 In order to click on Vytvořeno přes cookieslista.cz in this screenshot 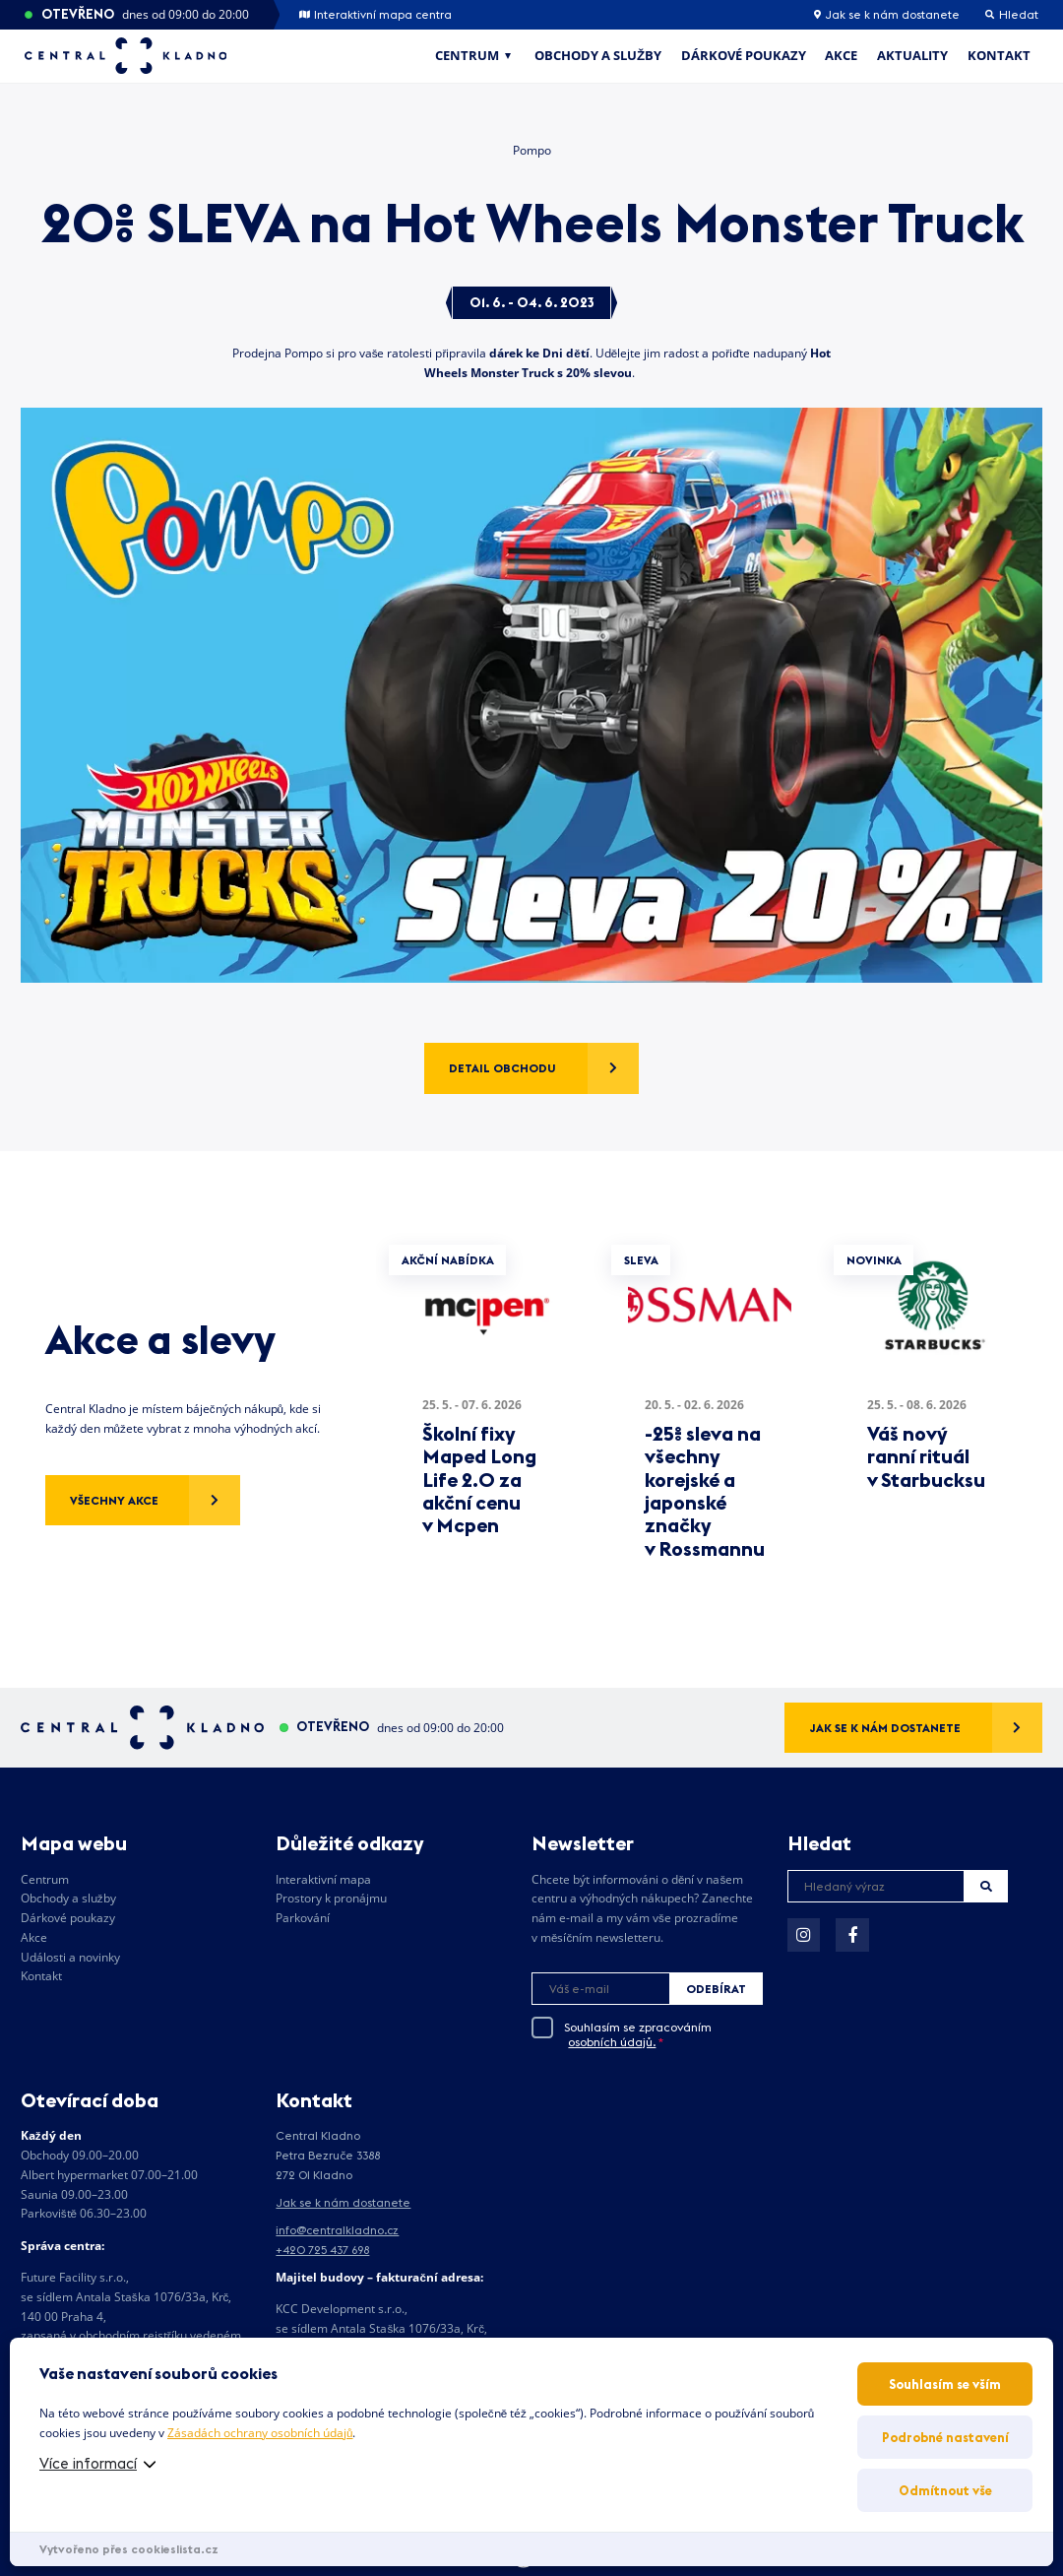, I will do `click(129, 2549)`.